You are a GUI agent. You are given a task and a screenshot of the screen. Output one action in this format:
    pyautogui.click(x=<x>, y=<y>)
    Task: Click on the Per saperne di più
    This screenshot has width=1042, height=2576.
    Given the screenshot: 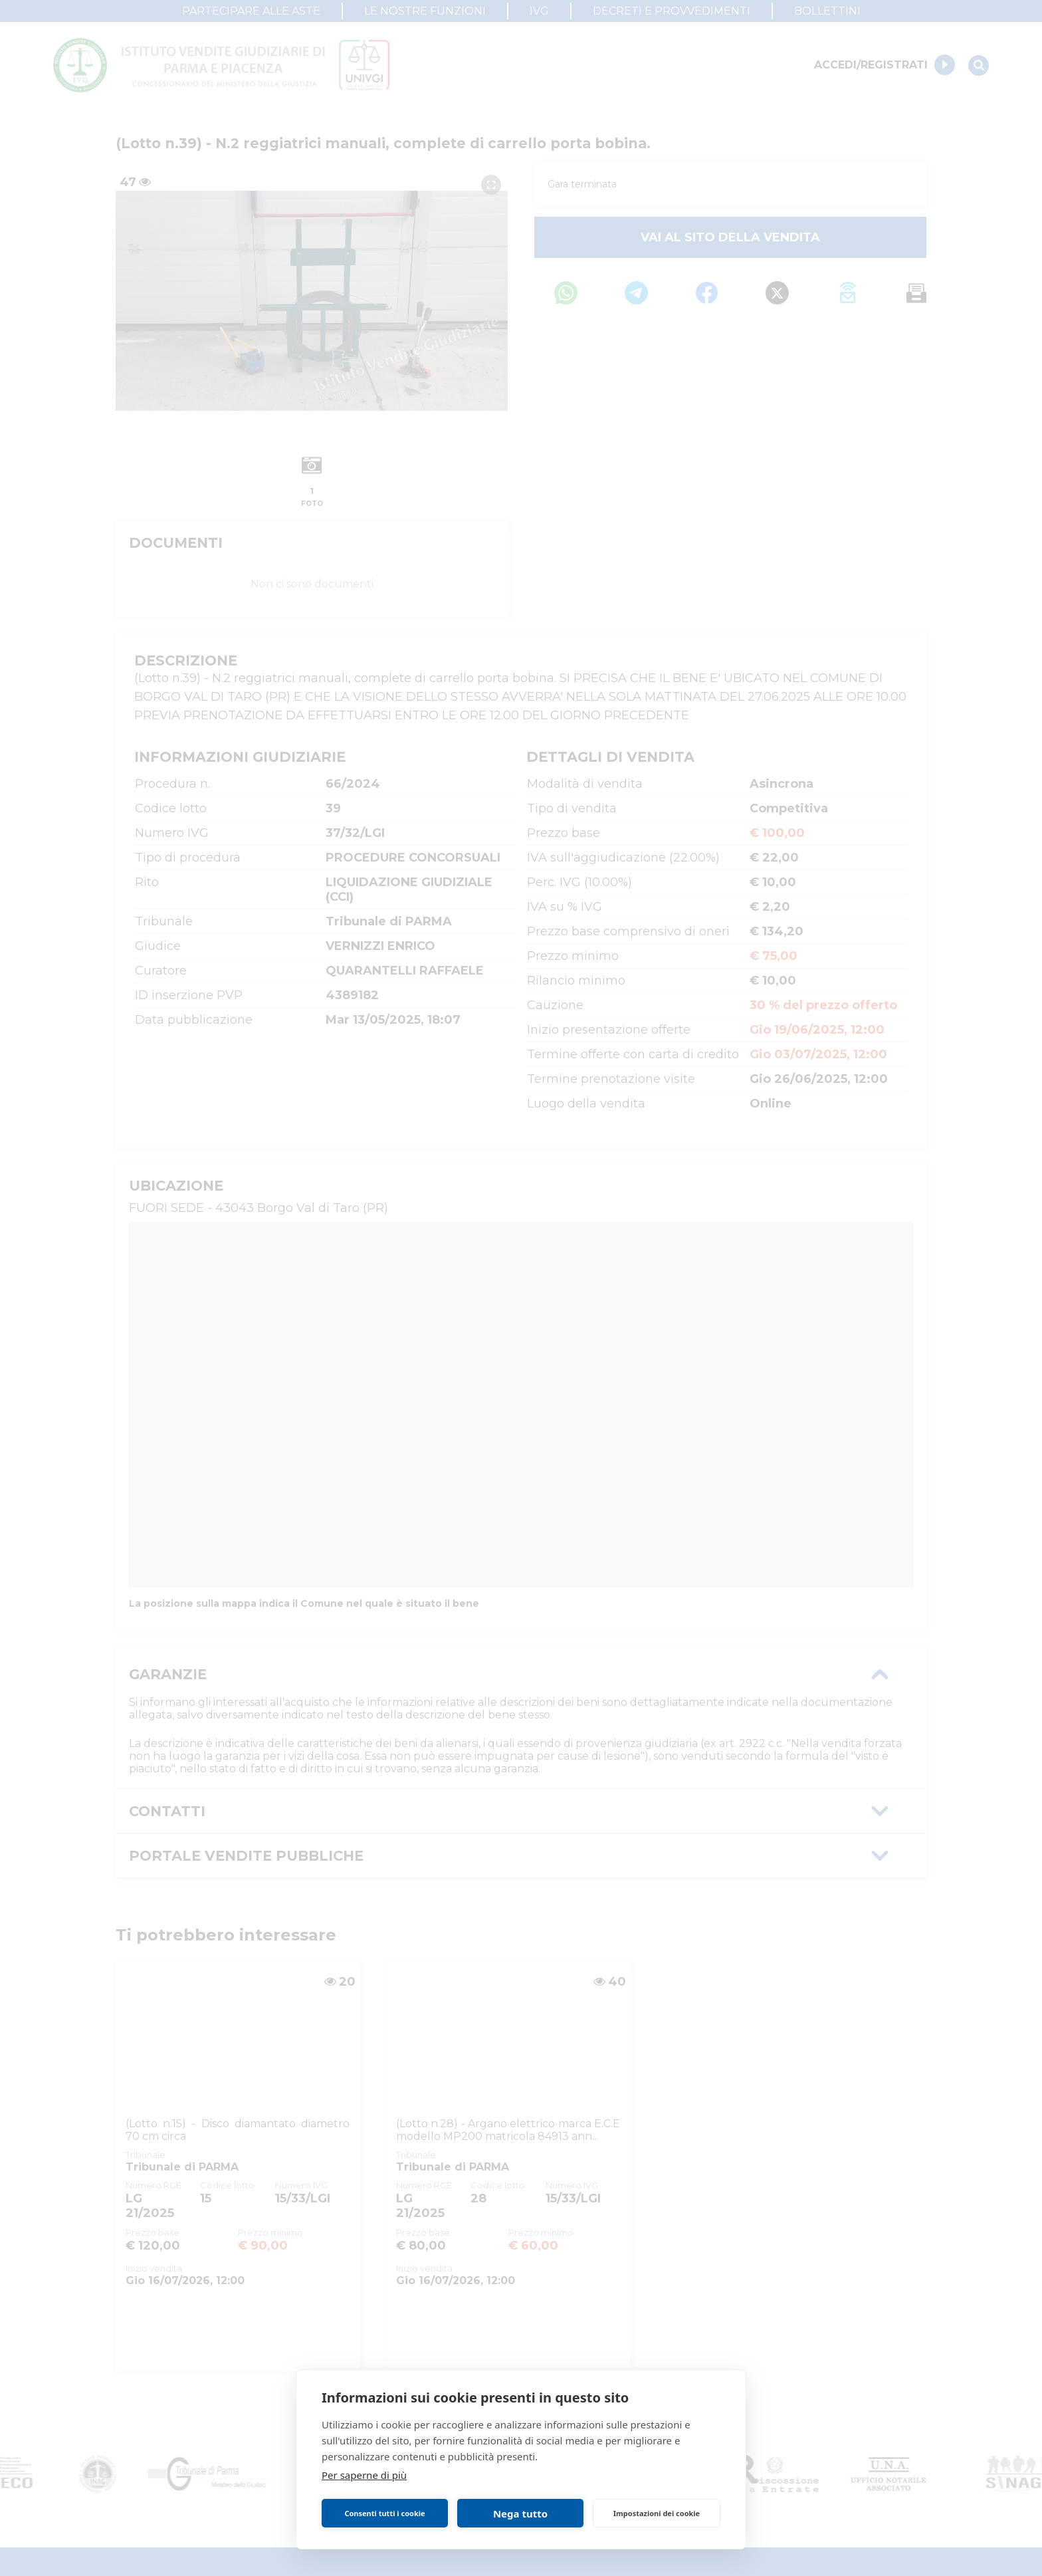 What is the action you would take?
    pyautogui.click(x=364, y=2475)
    